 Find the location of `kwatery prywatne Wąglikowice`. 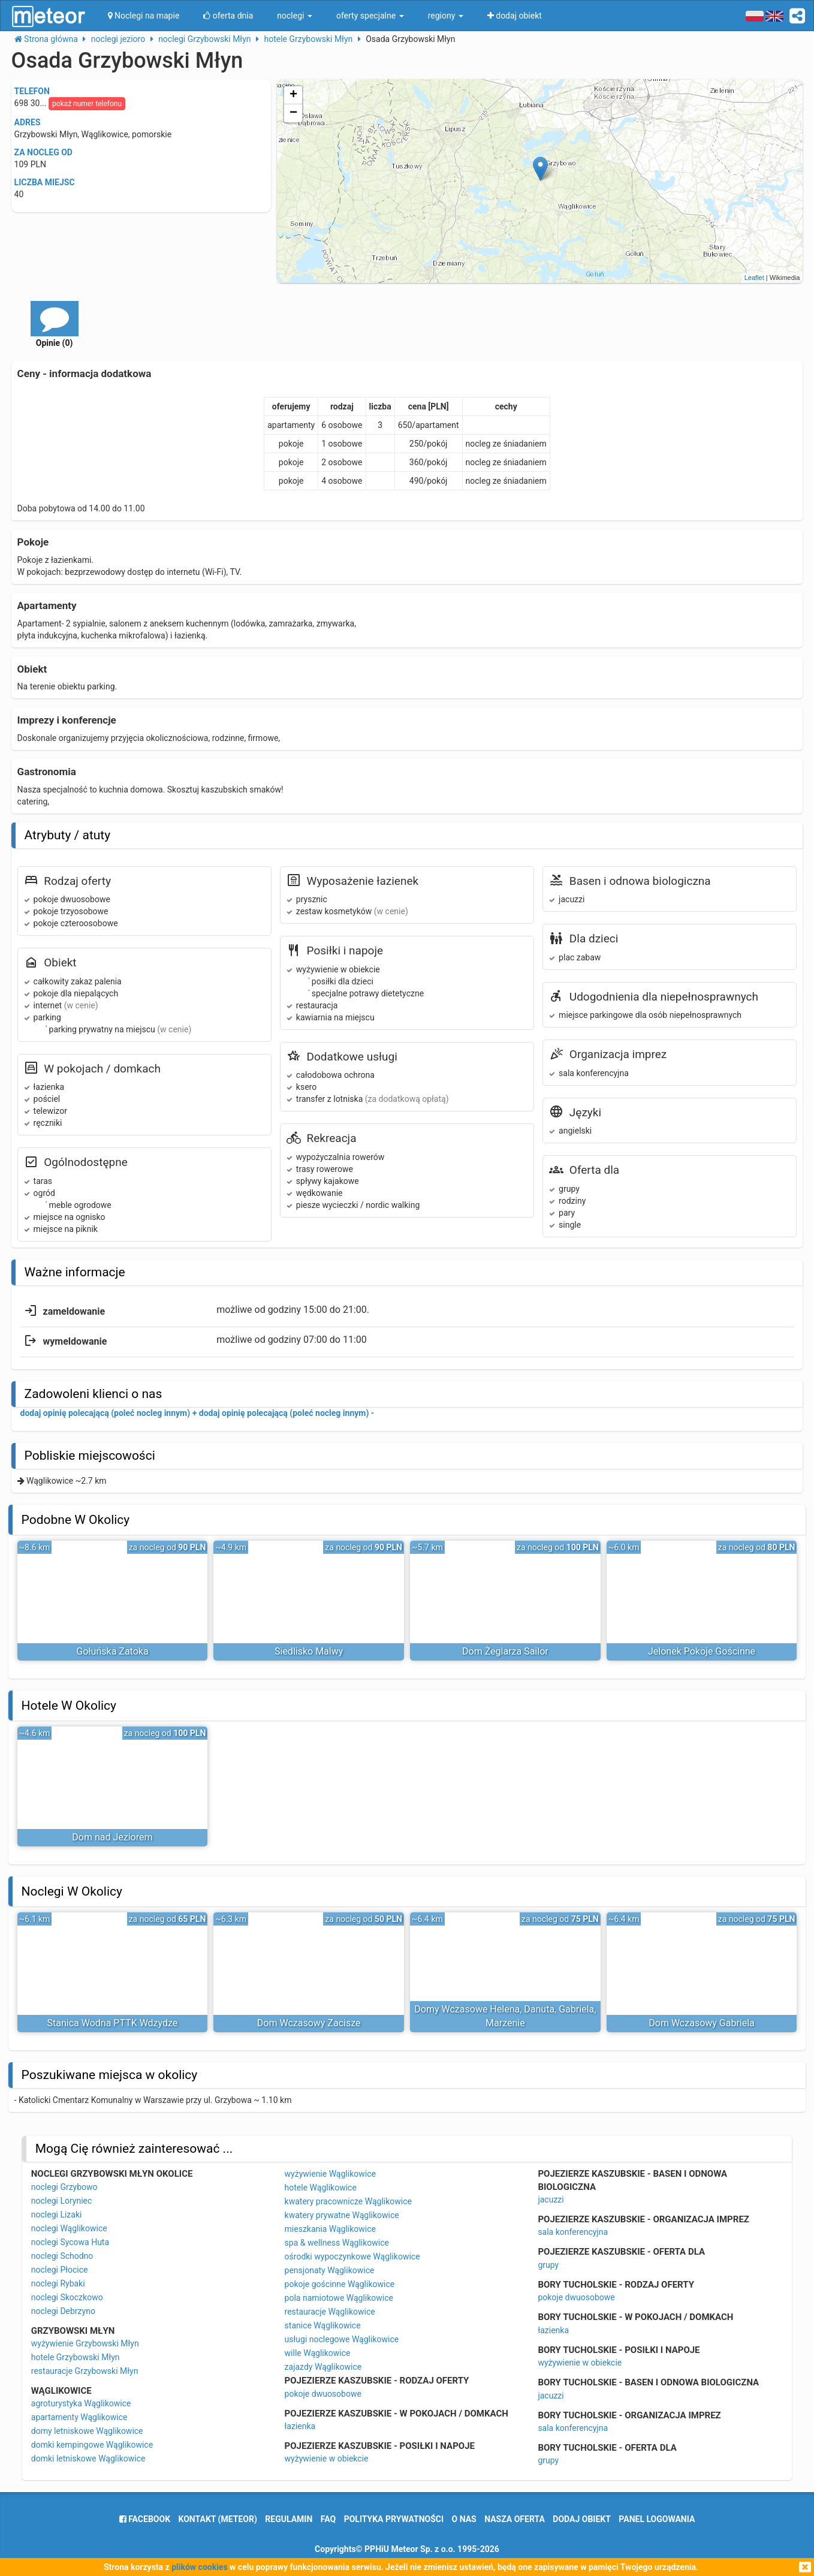

kwatery prywatne Wąglikowice is located at coordinates (342, 2215).